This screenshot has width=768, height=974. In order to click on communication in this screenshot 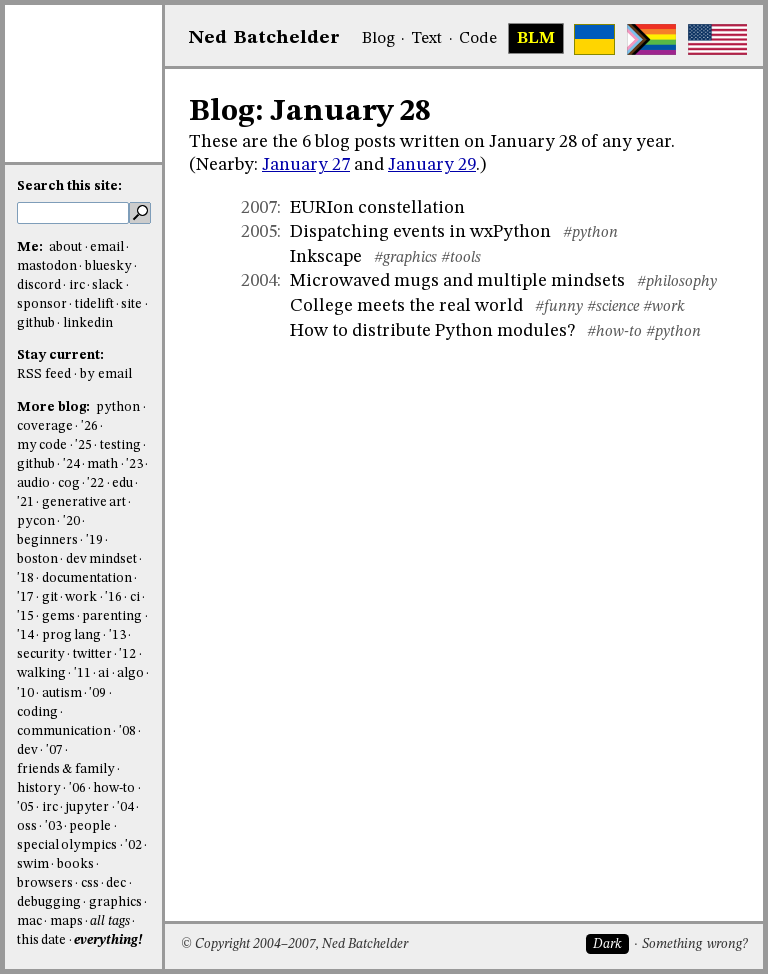, I will do `click(64, 731)`.